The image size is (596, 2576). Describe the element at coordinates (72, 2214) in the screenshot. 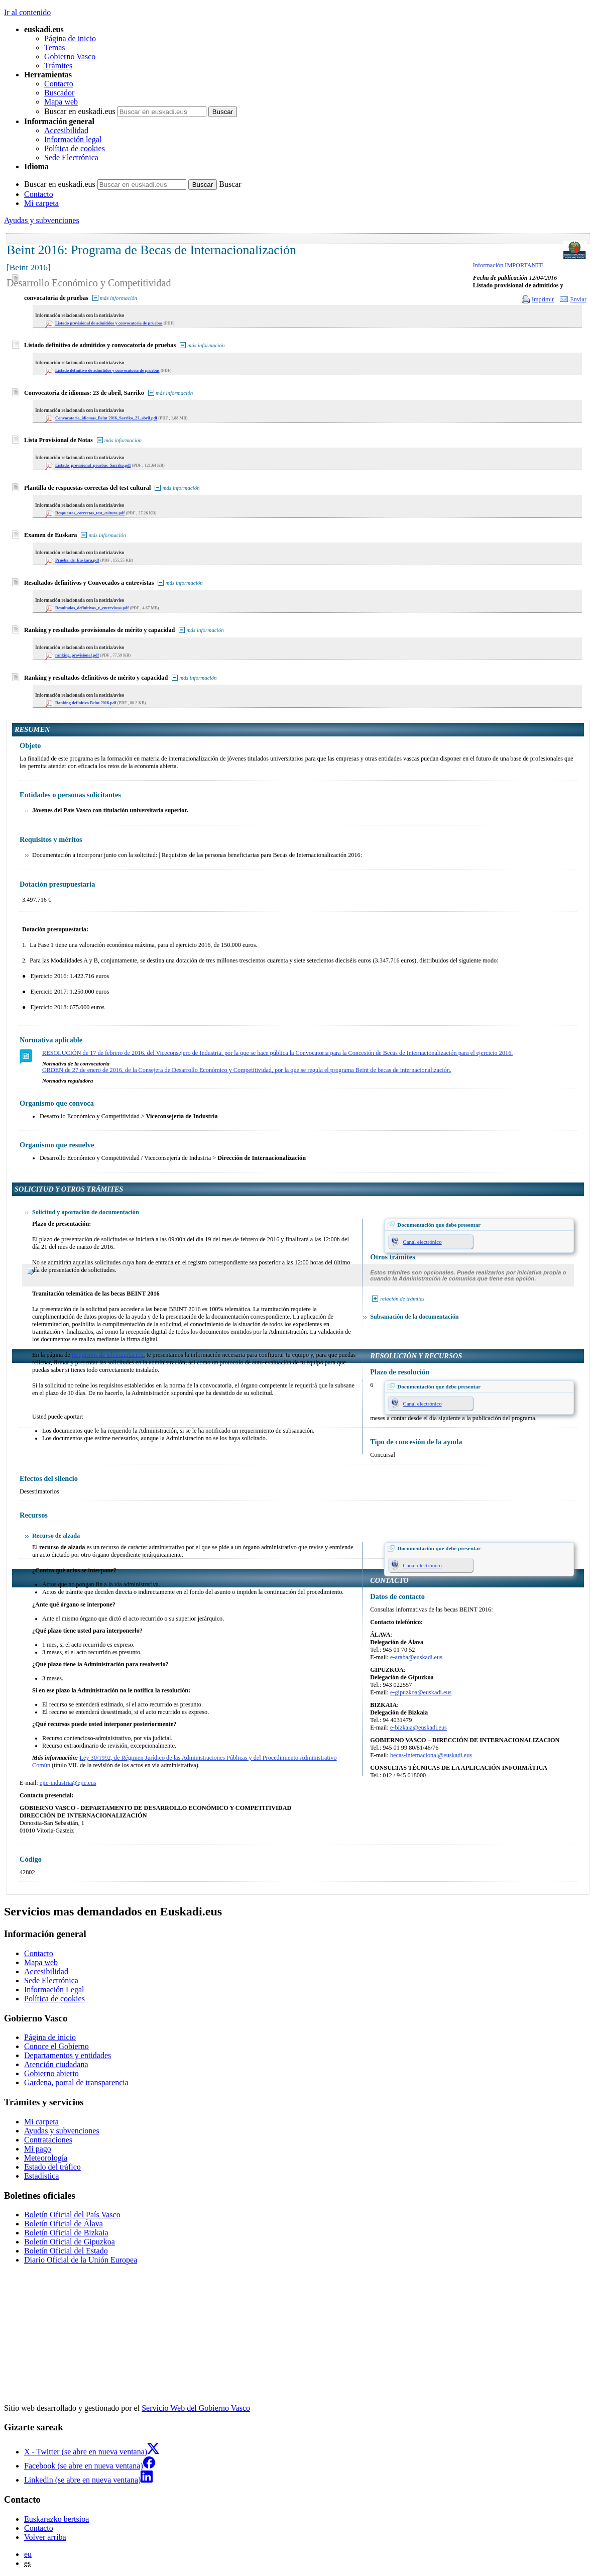

I see `Boletín Oficial del País Vasco` at that location.